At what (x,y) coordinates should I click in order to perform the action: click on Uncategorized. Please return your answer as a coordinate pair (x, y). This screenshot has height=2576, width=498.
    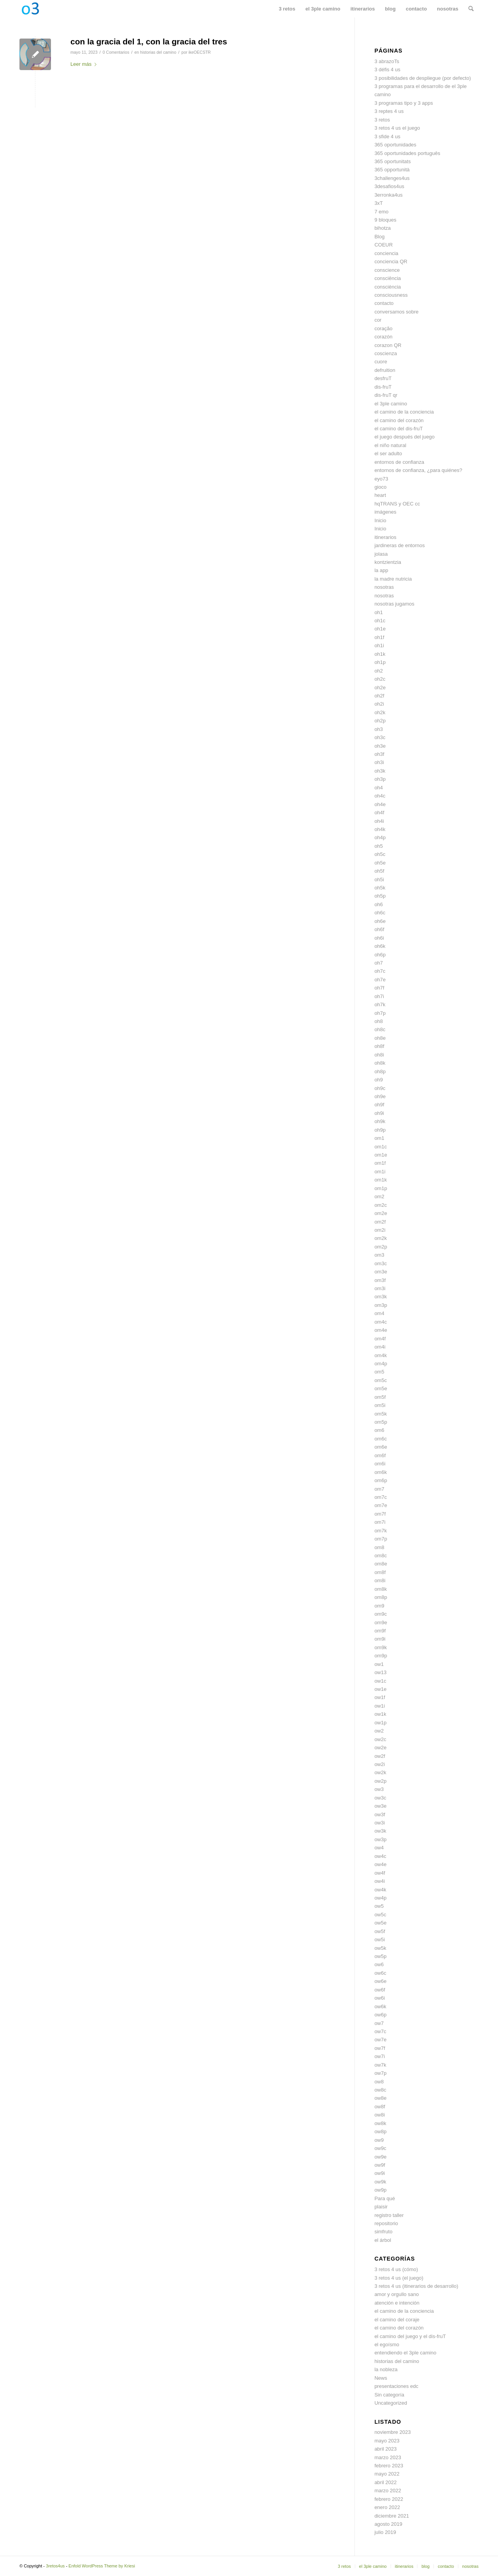
    Looking at the image, I should click on (390, 2403).